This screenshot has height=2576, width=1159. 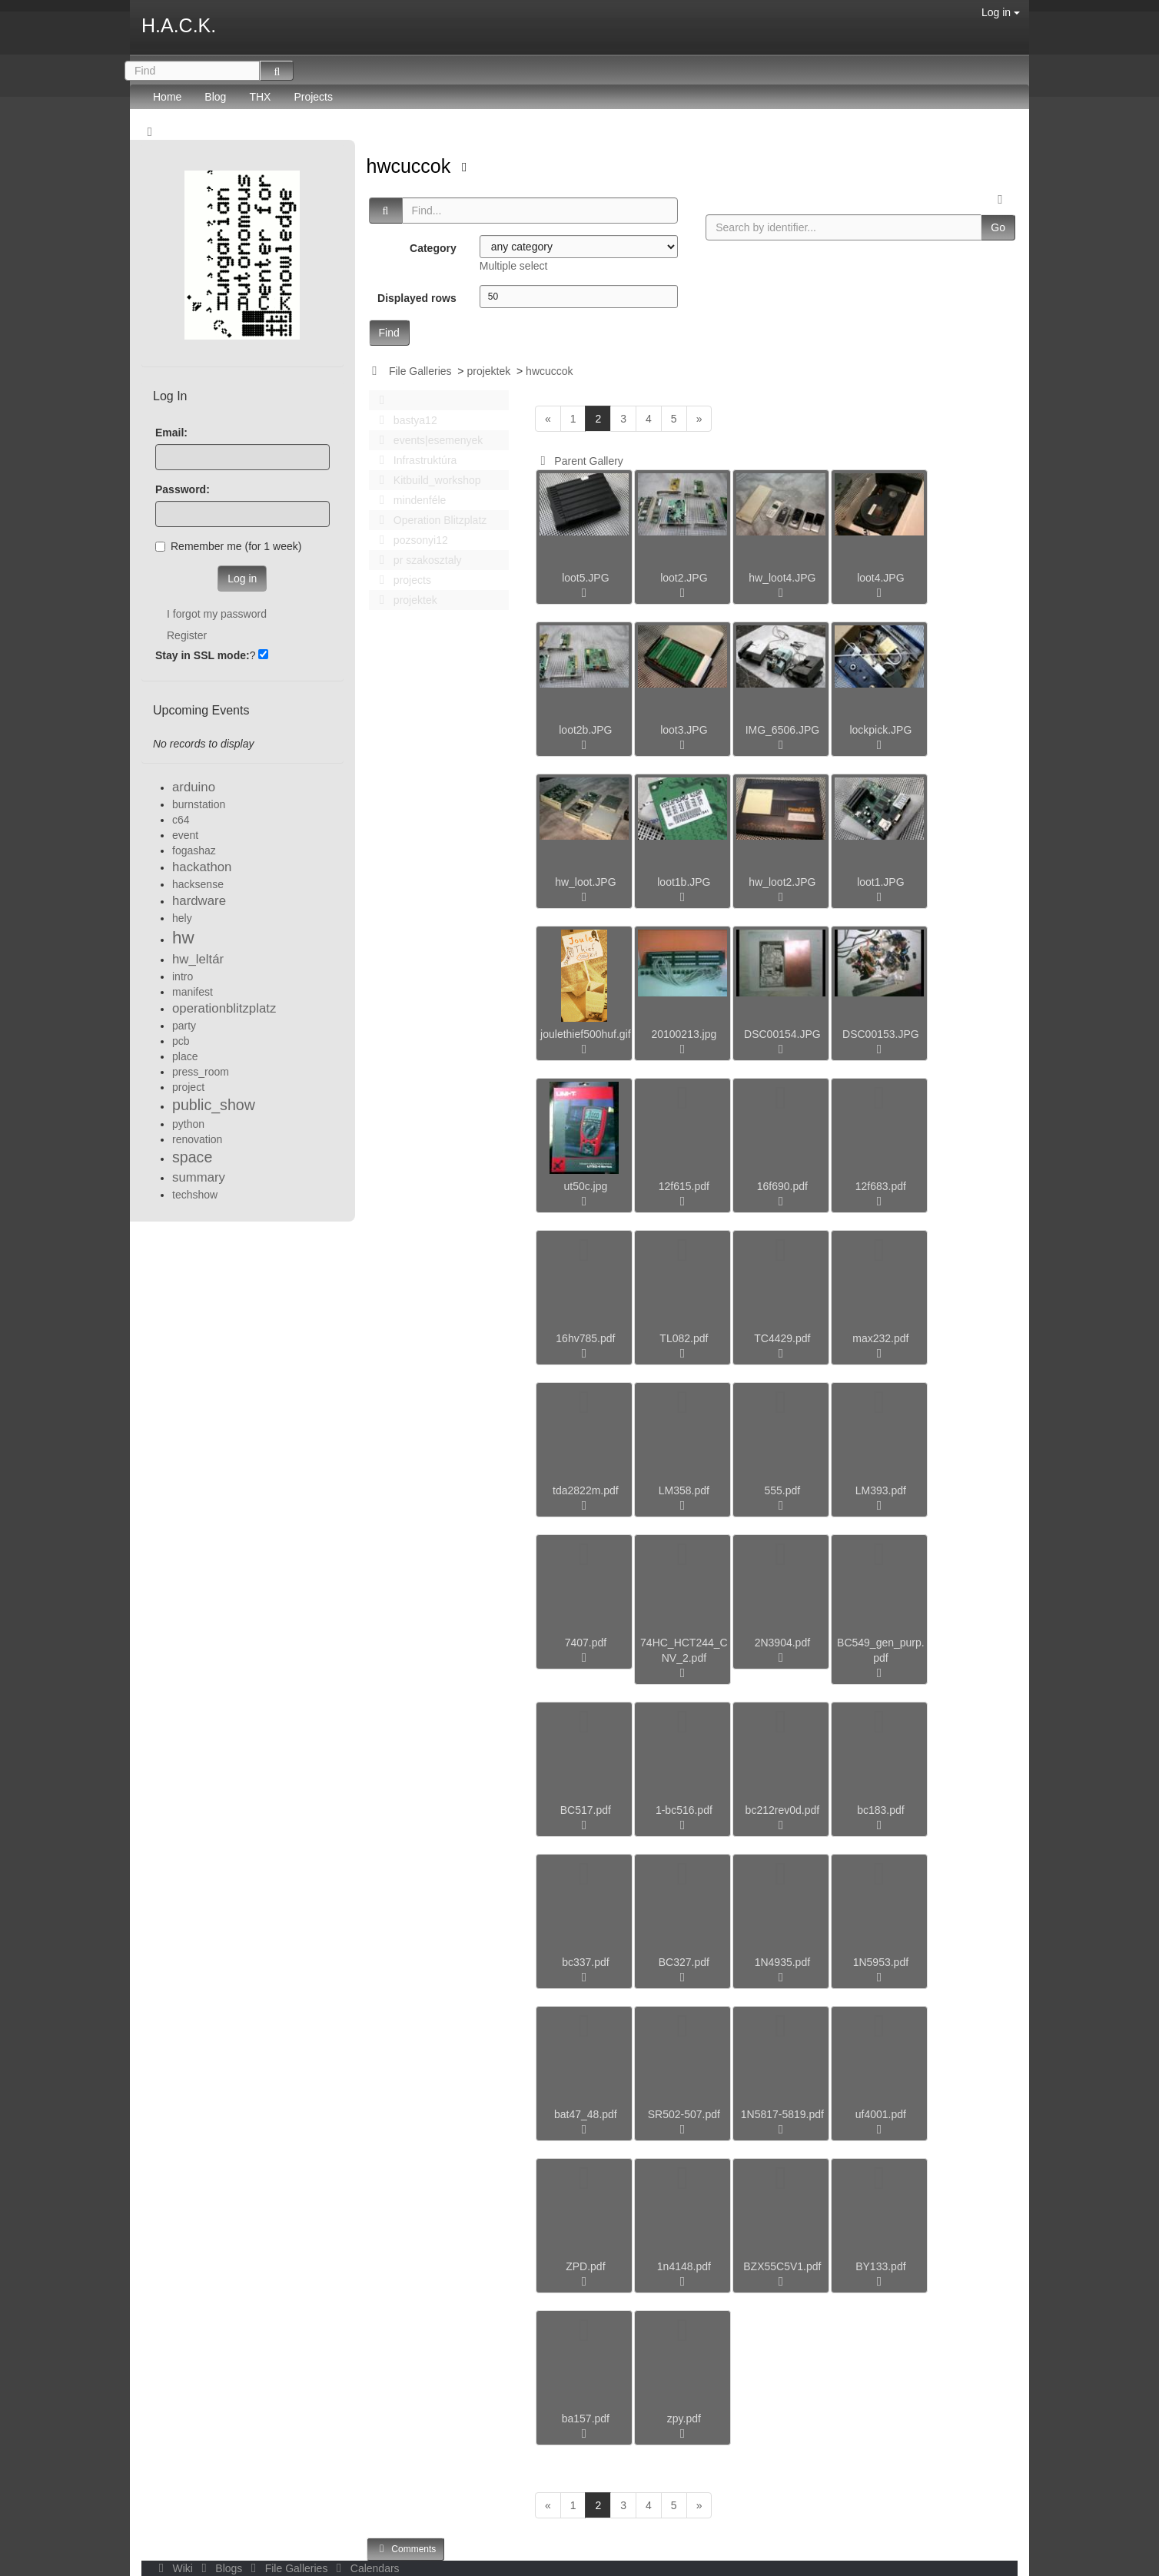 What do you see at coordinates (585, 1962) in the screenshot?
I see `bc337.pdf` at bounding box center [585, 1962].